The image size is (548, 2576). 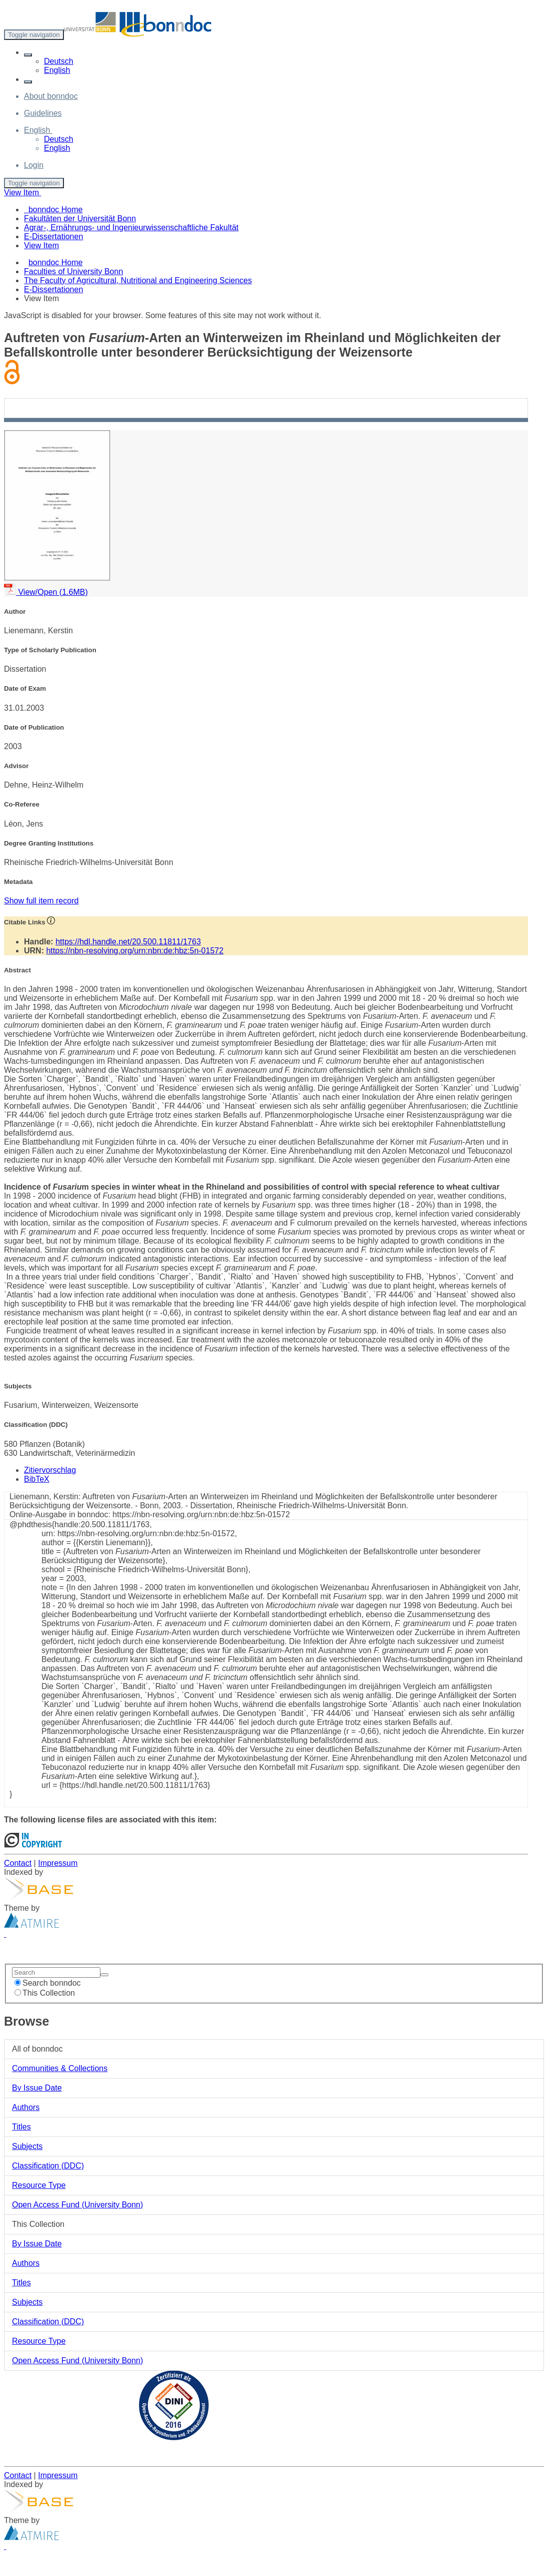 What do you see at coordinates (51, 96) in the screenshot?
I see `About bonndoc` at bounding box center [51, 96].